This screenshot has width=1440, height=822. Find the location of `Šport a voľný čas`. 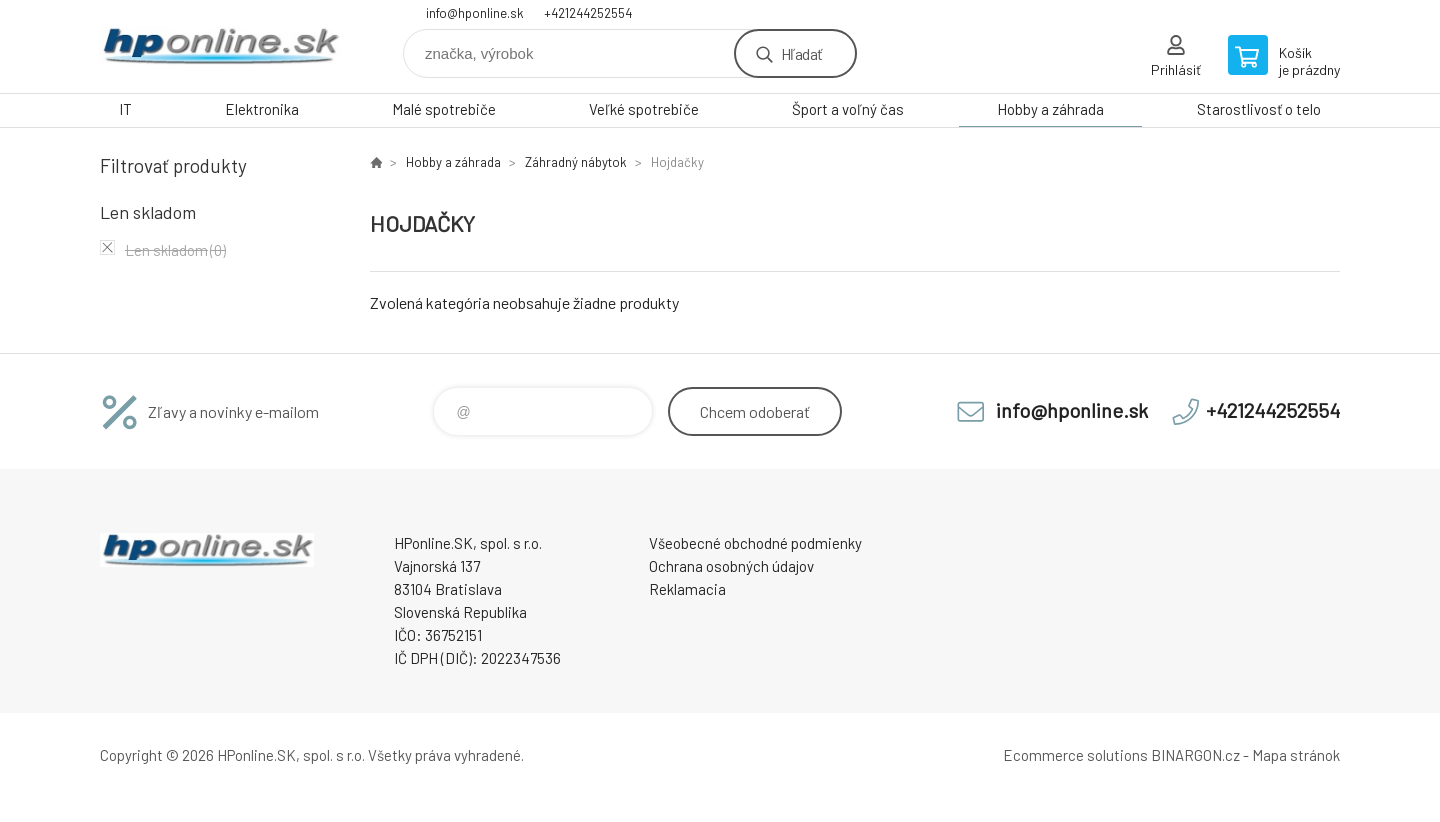

Šport a voľný čas is located at coordinates (848, 109).